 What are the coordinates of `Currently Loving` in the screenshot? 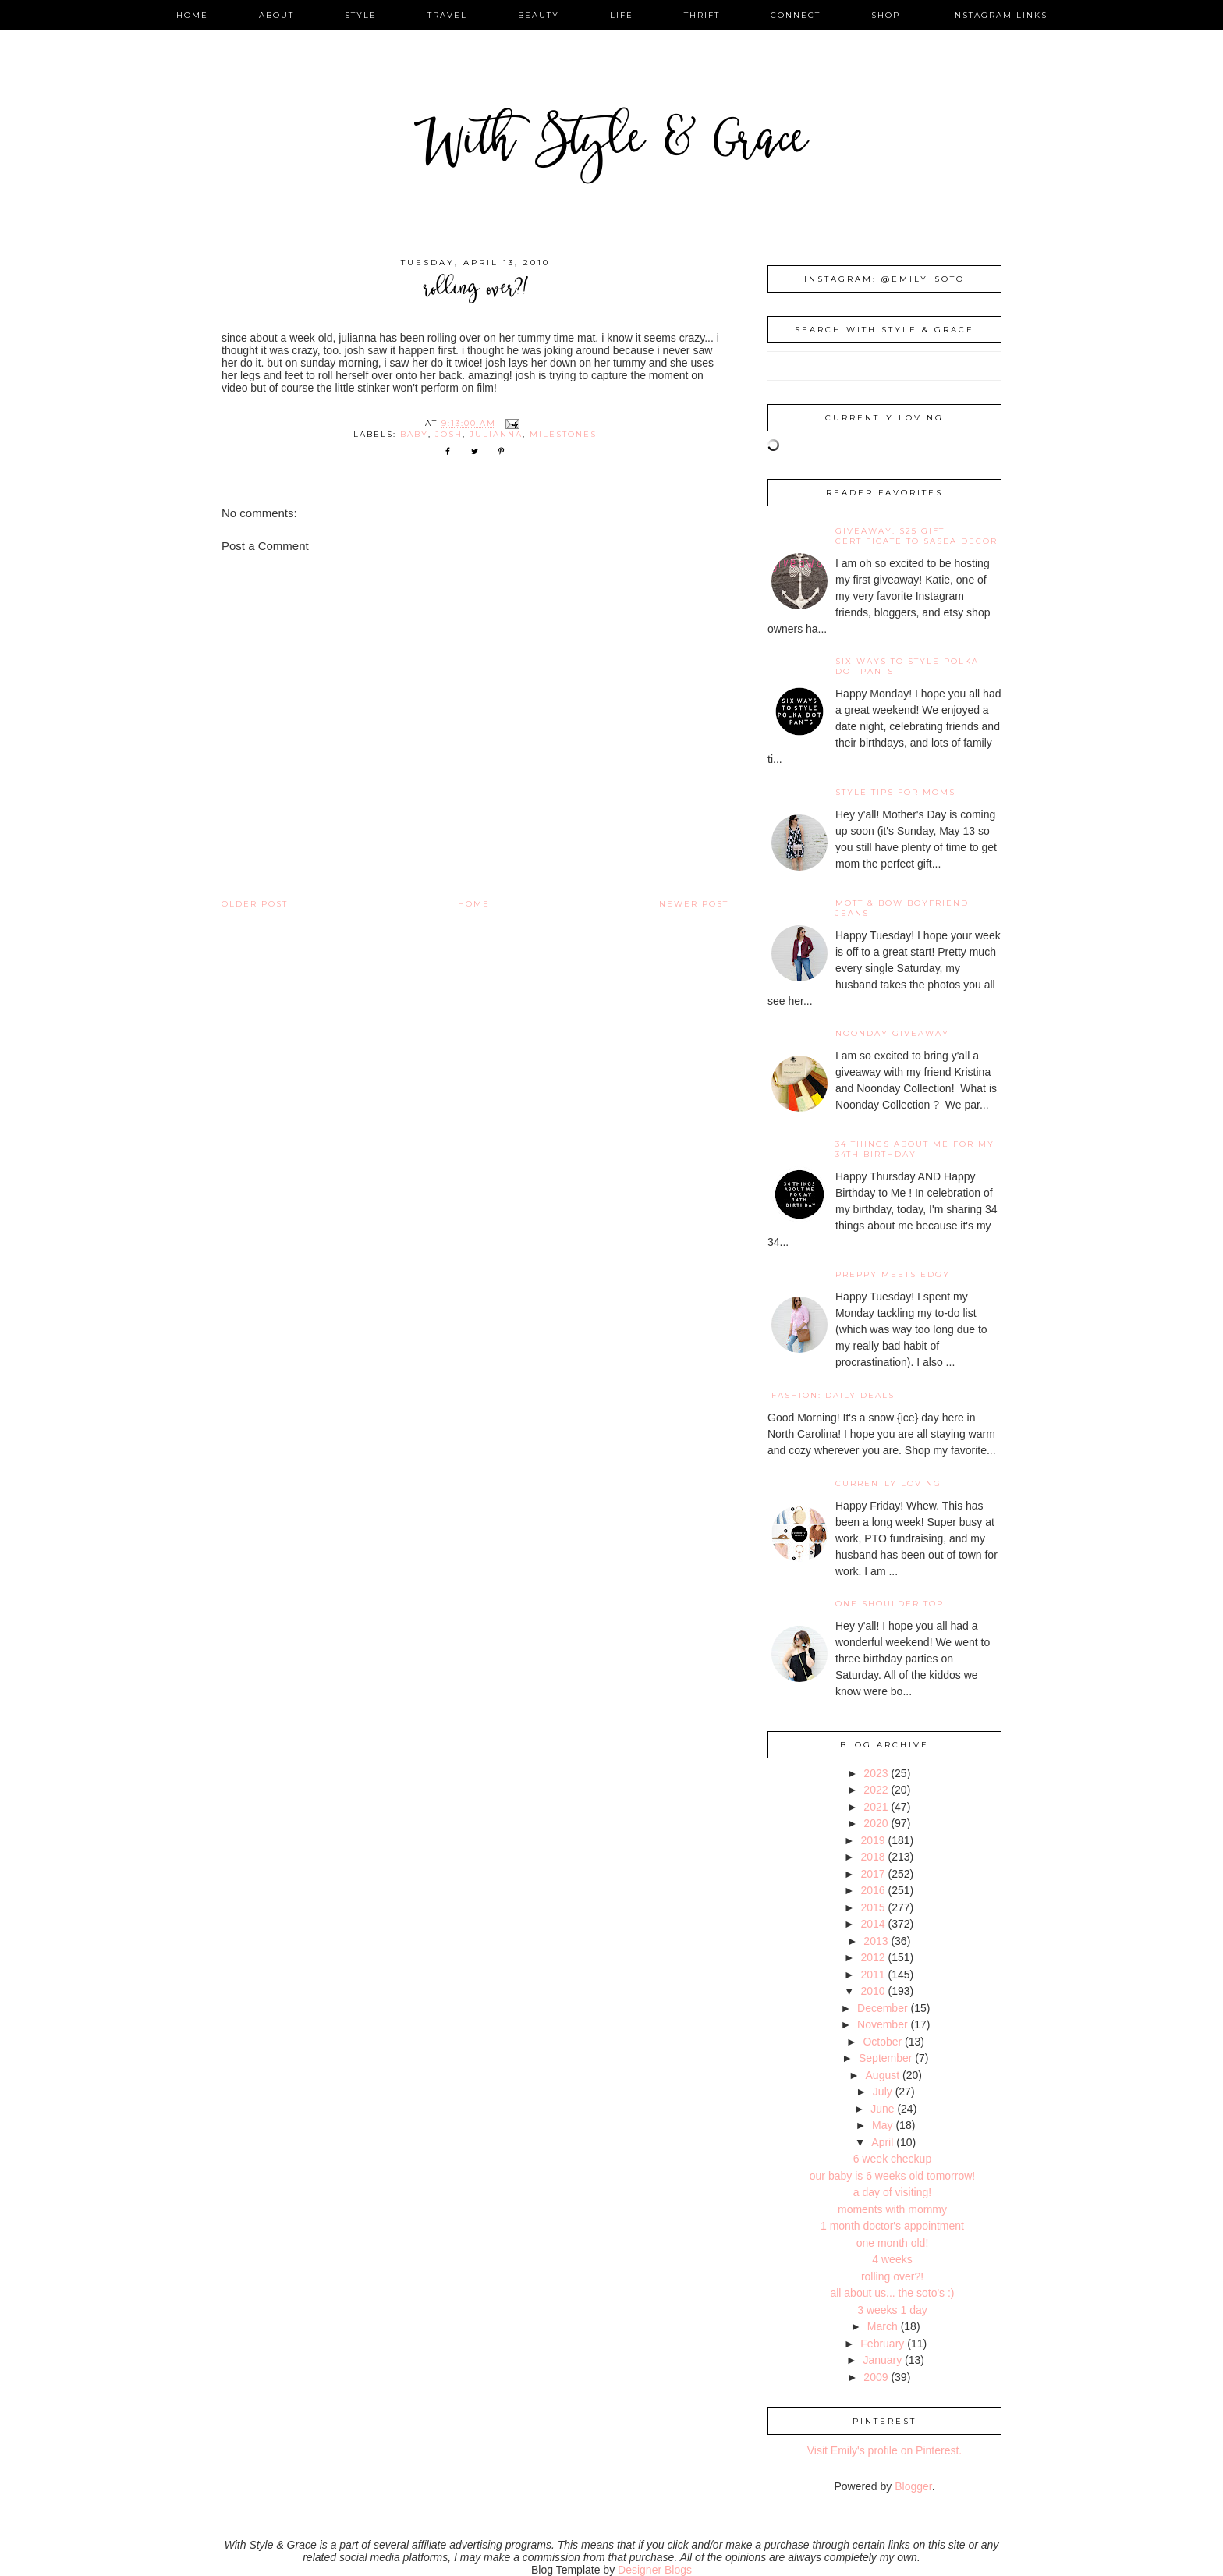 It's located at (888, 1483).